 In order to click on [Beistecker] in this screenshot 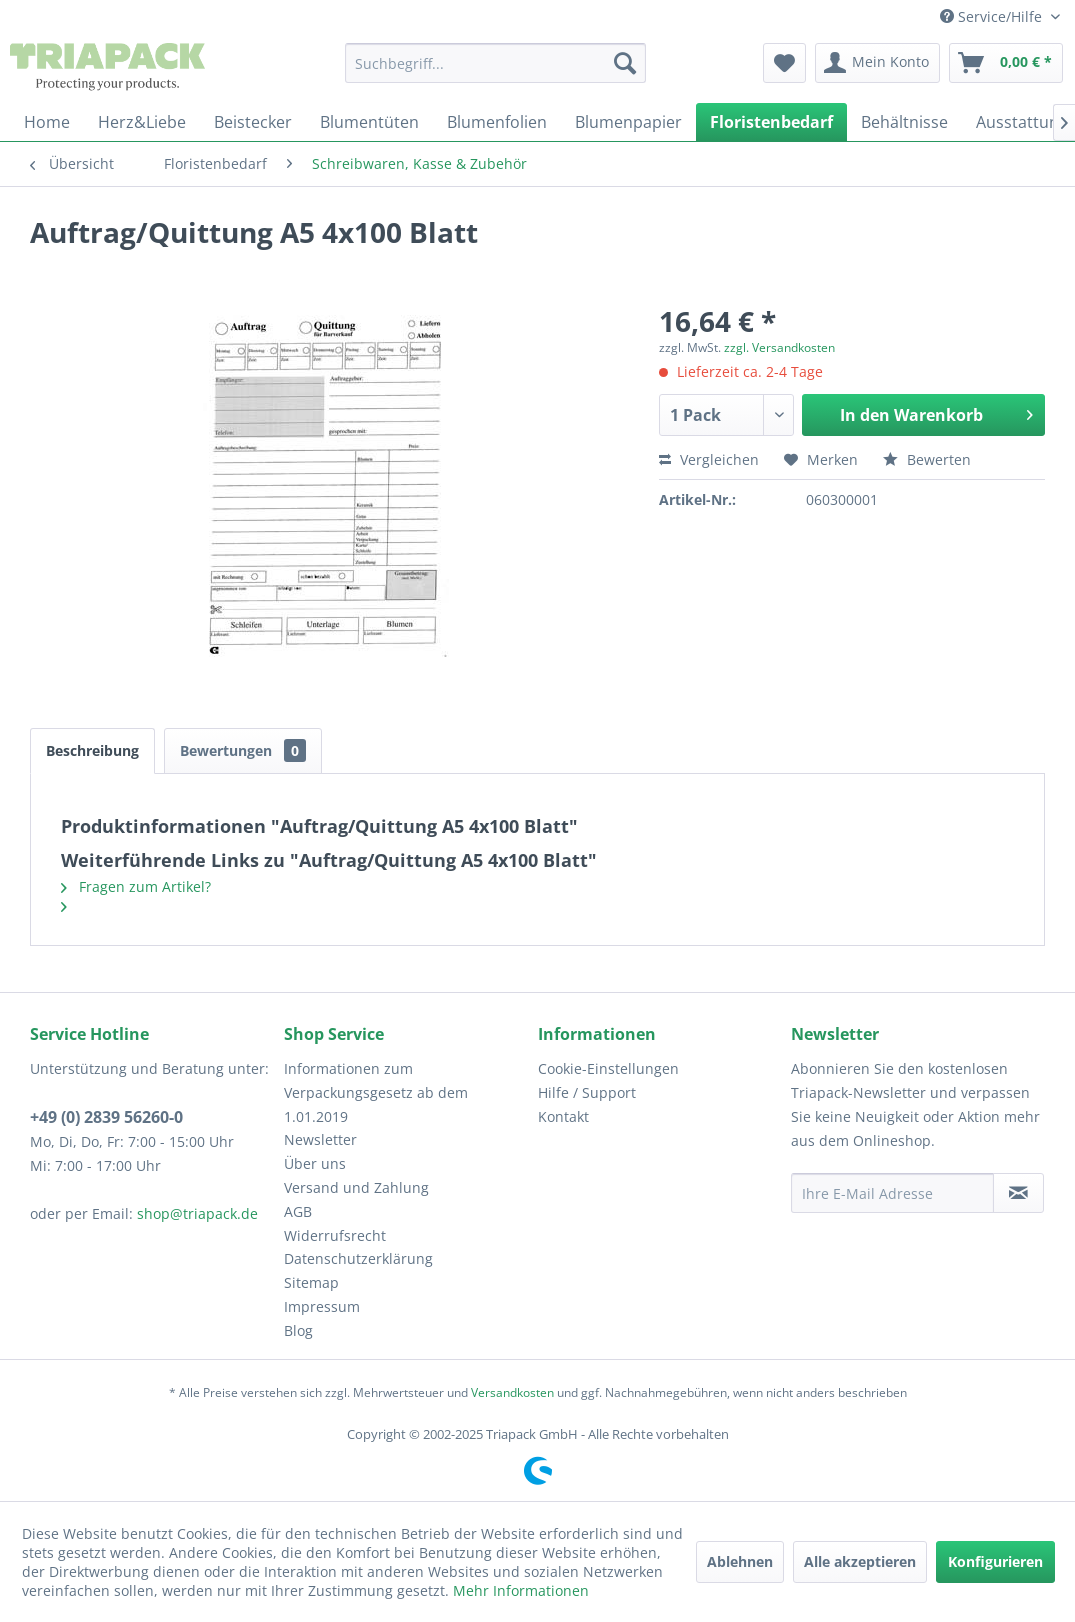, I will do `click(253, 122)`.